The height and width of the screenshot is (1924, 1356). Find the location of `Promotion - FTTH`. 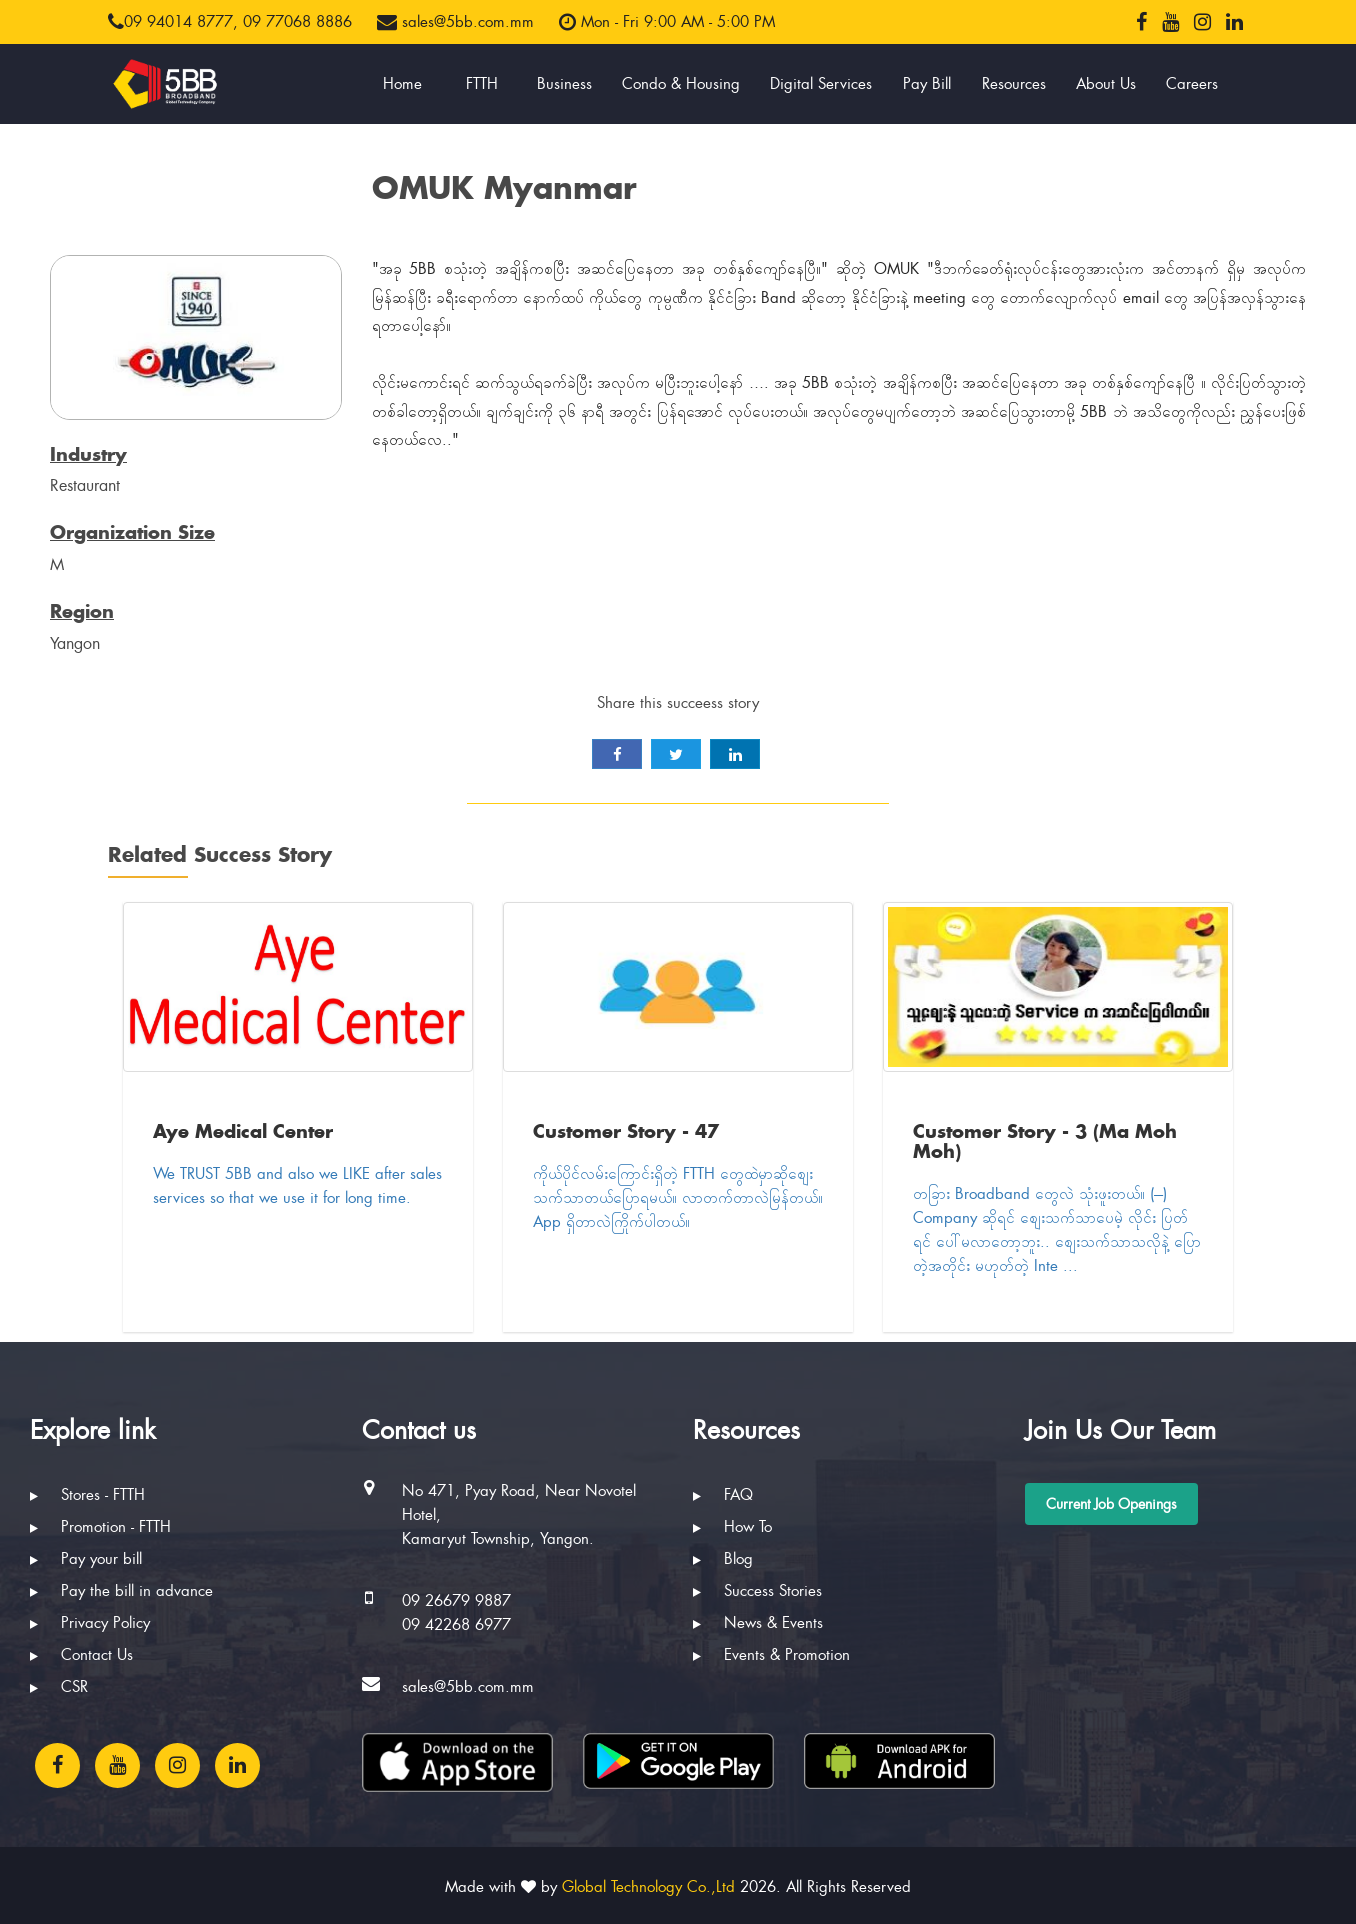

Promotion - FTTH is located at coordinates (100, 1527).